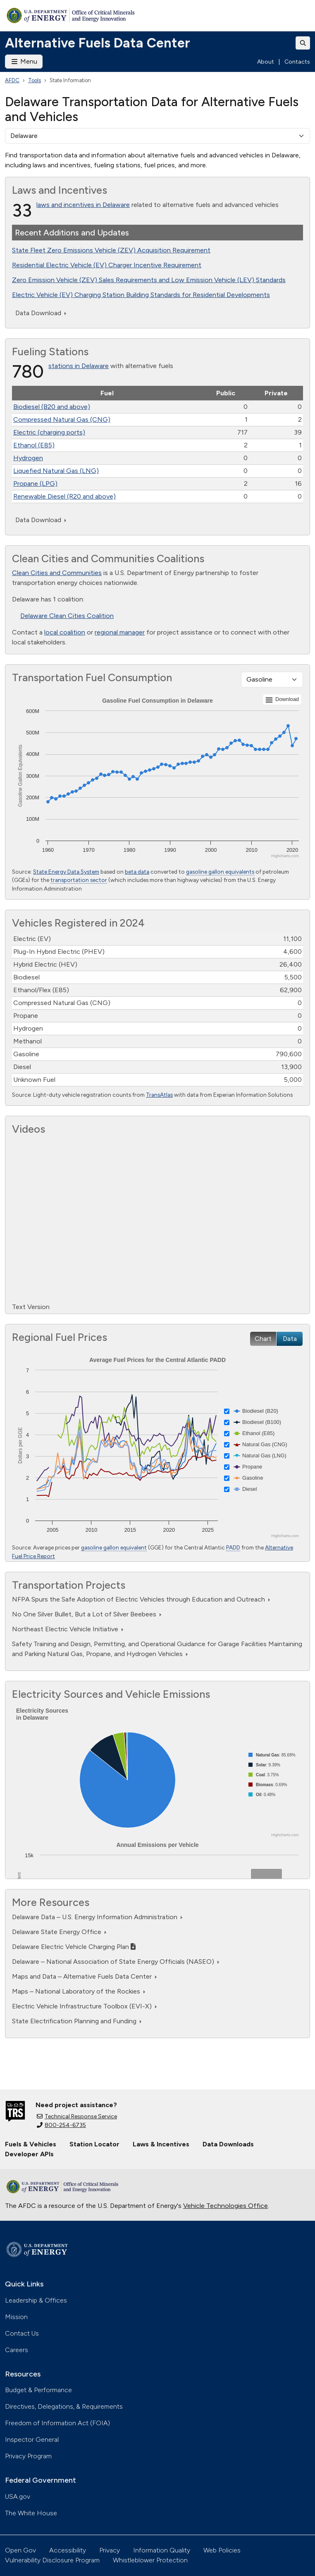 The width and height of the screenshot is (315, 2576). I want to click on Delaware State Energy Office, so click(59, 1932).